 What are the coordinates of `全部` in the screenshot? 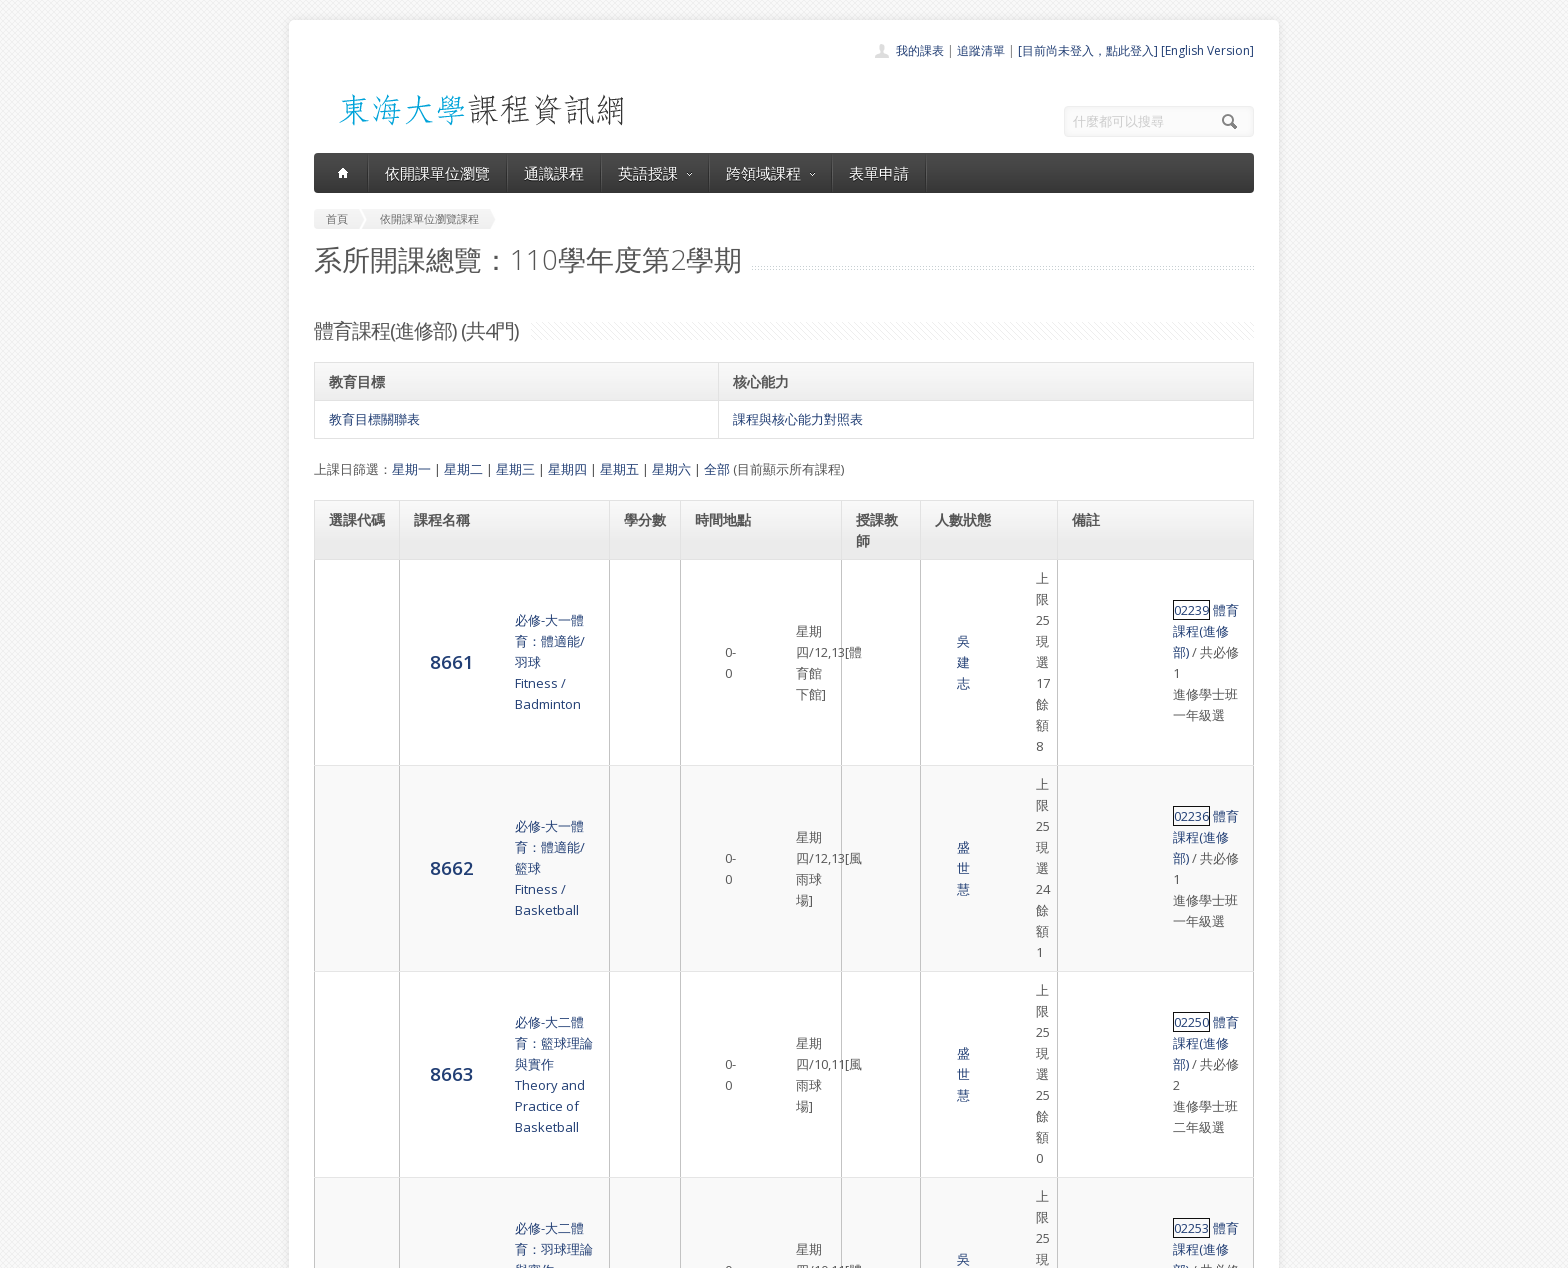 It's located at (717, 469).